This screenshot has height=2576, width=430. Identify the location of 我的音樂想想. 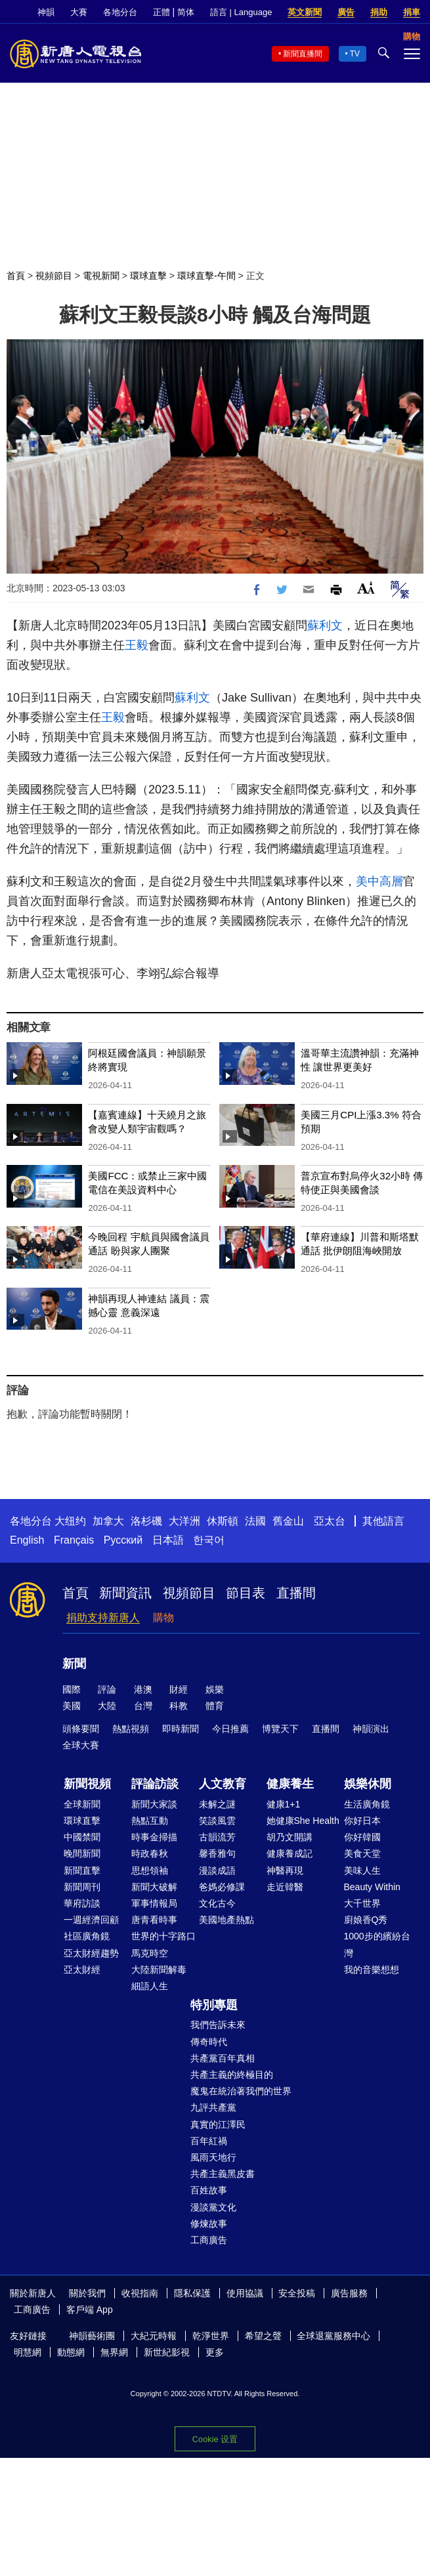
(371, 1969).